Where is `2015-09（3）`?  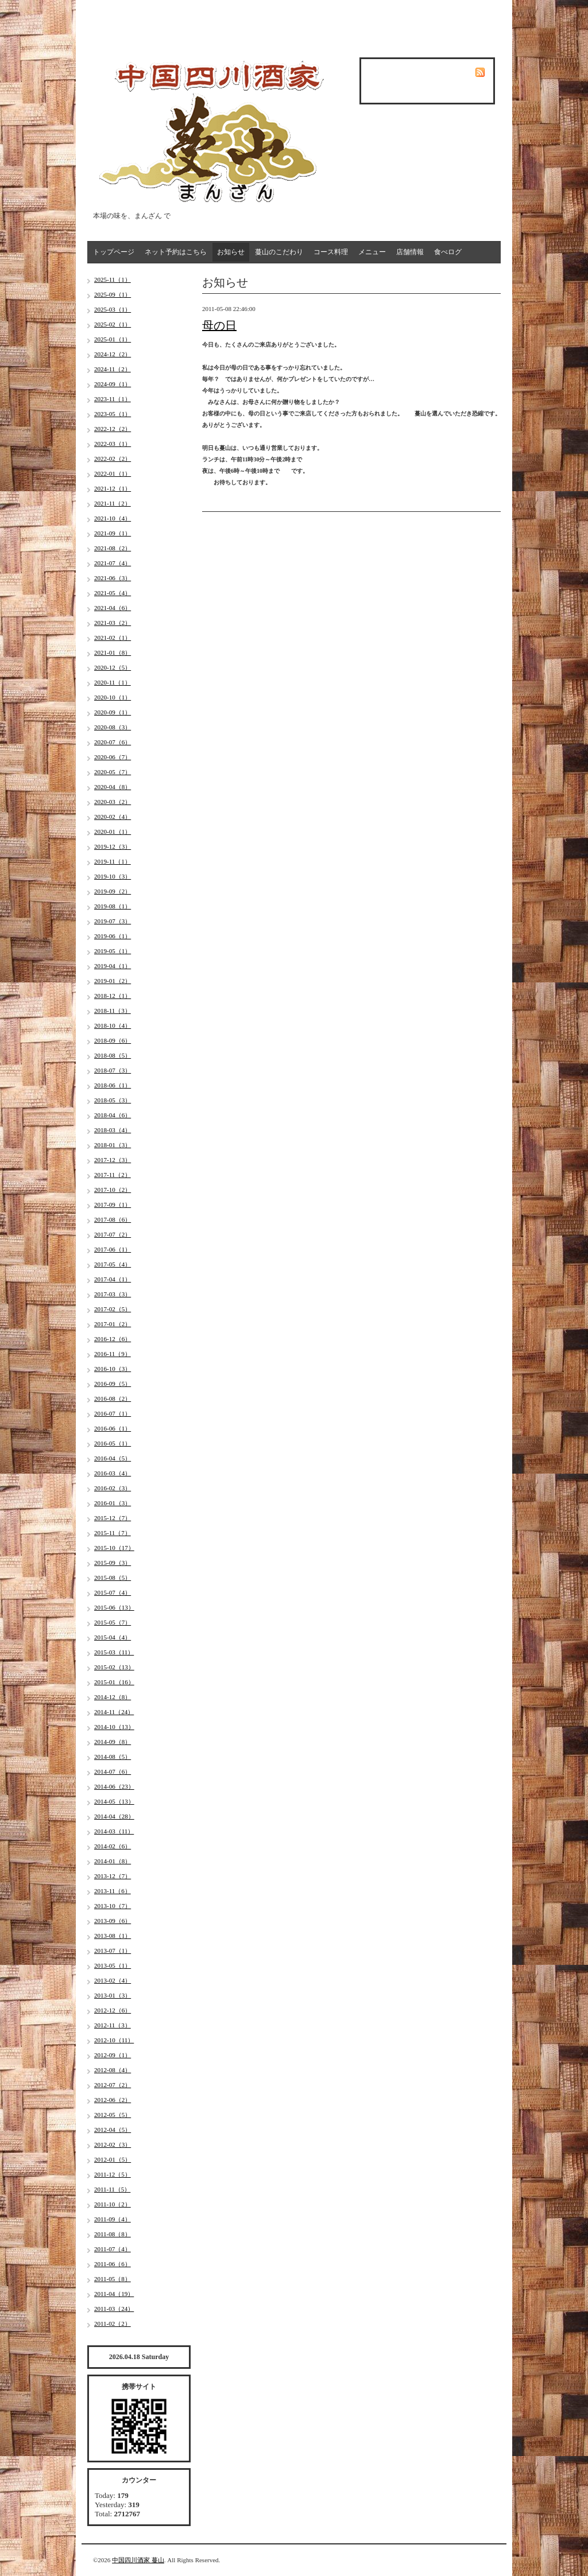 2015-09（3） is located at coordinates (112, 1562).